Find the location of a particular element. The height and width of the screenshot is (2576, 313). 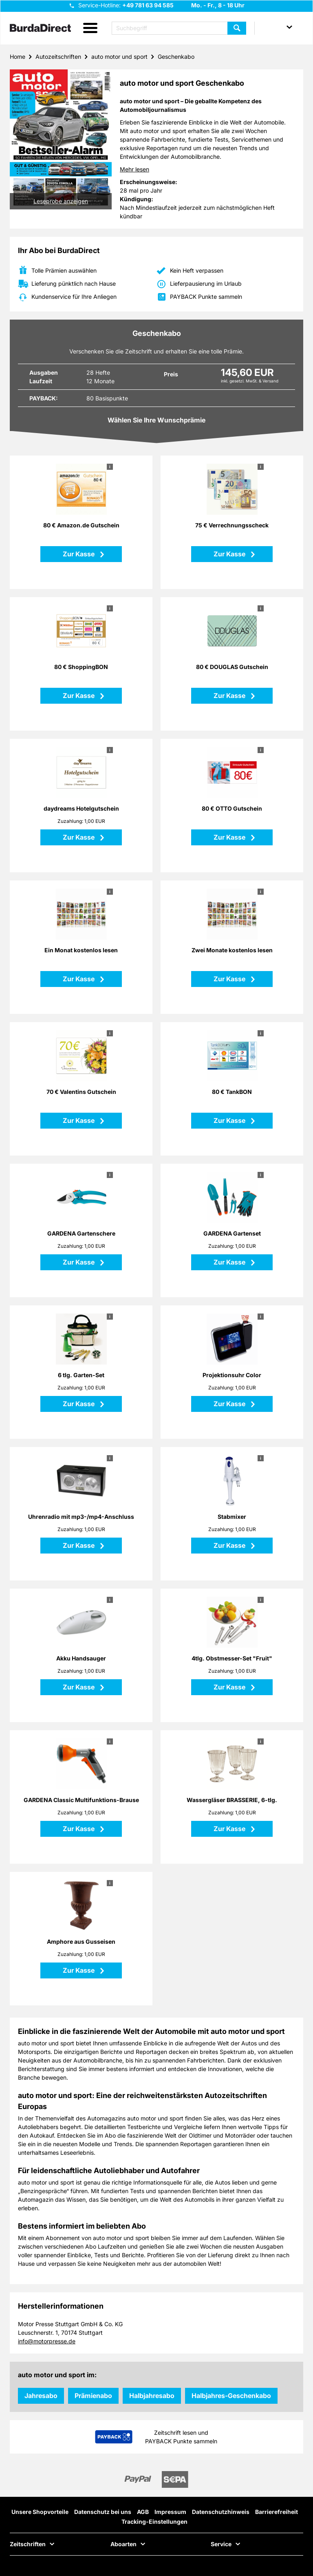

AGB is located at coordinates (143, 2511).